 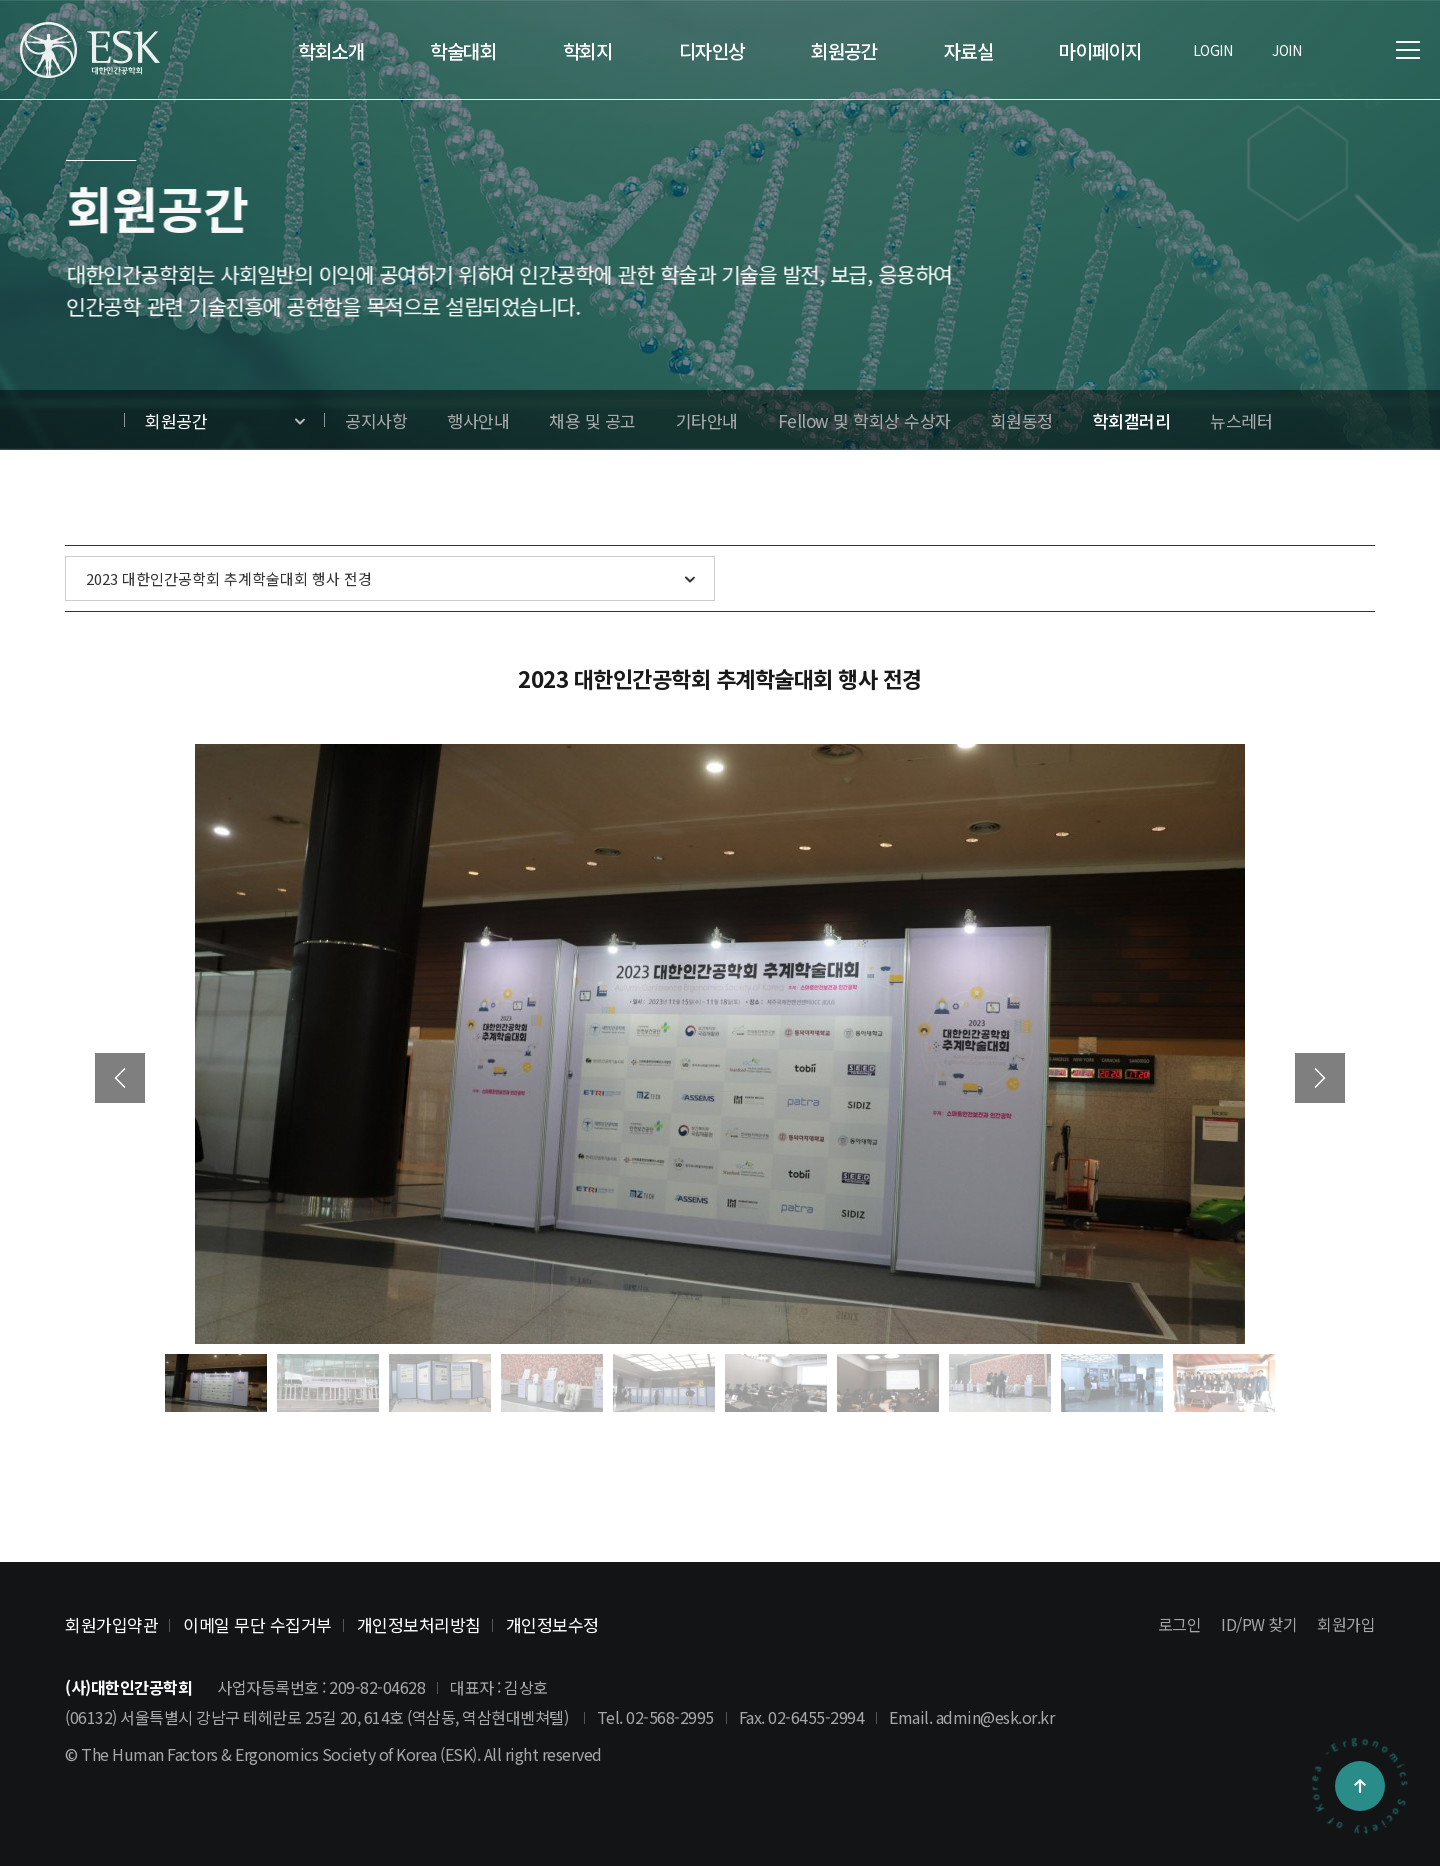 What do you see at coordinates (111, 1624) in the screenshot?
I see `회원가입약관` at bounding box center [111, 1624].